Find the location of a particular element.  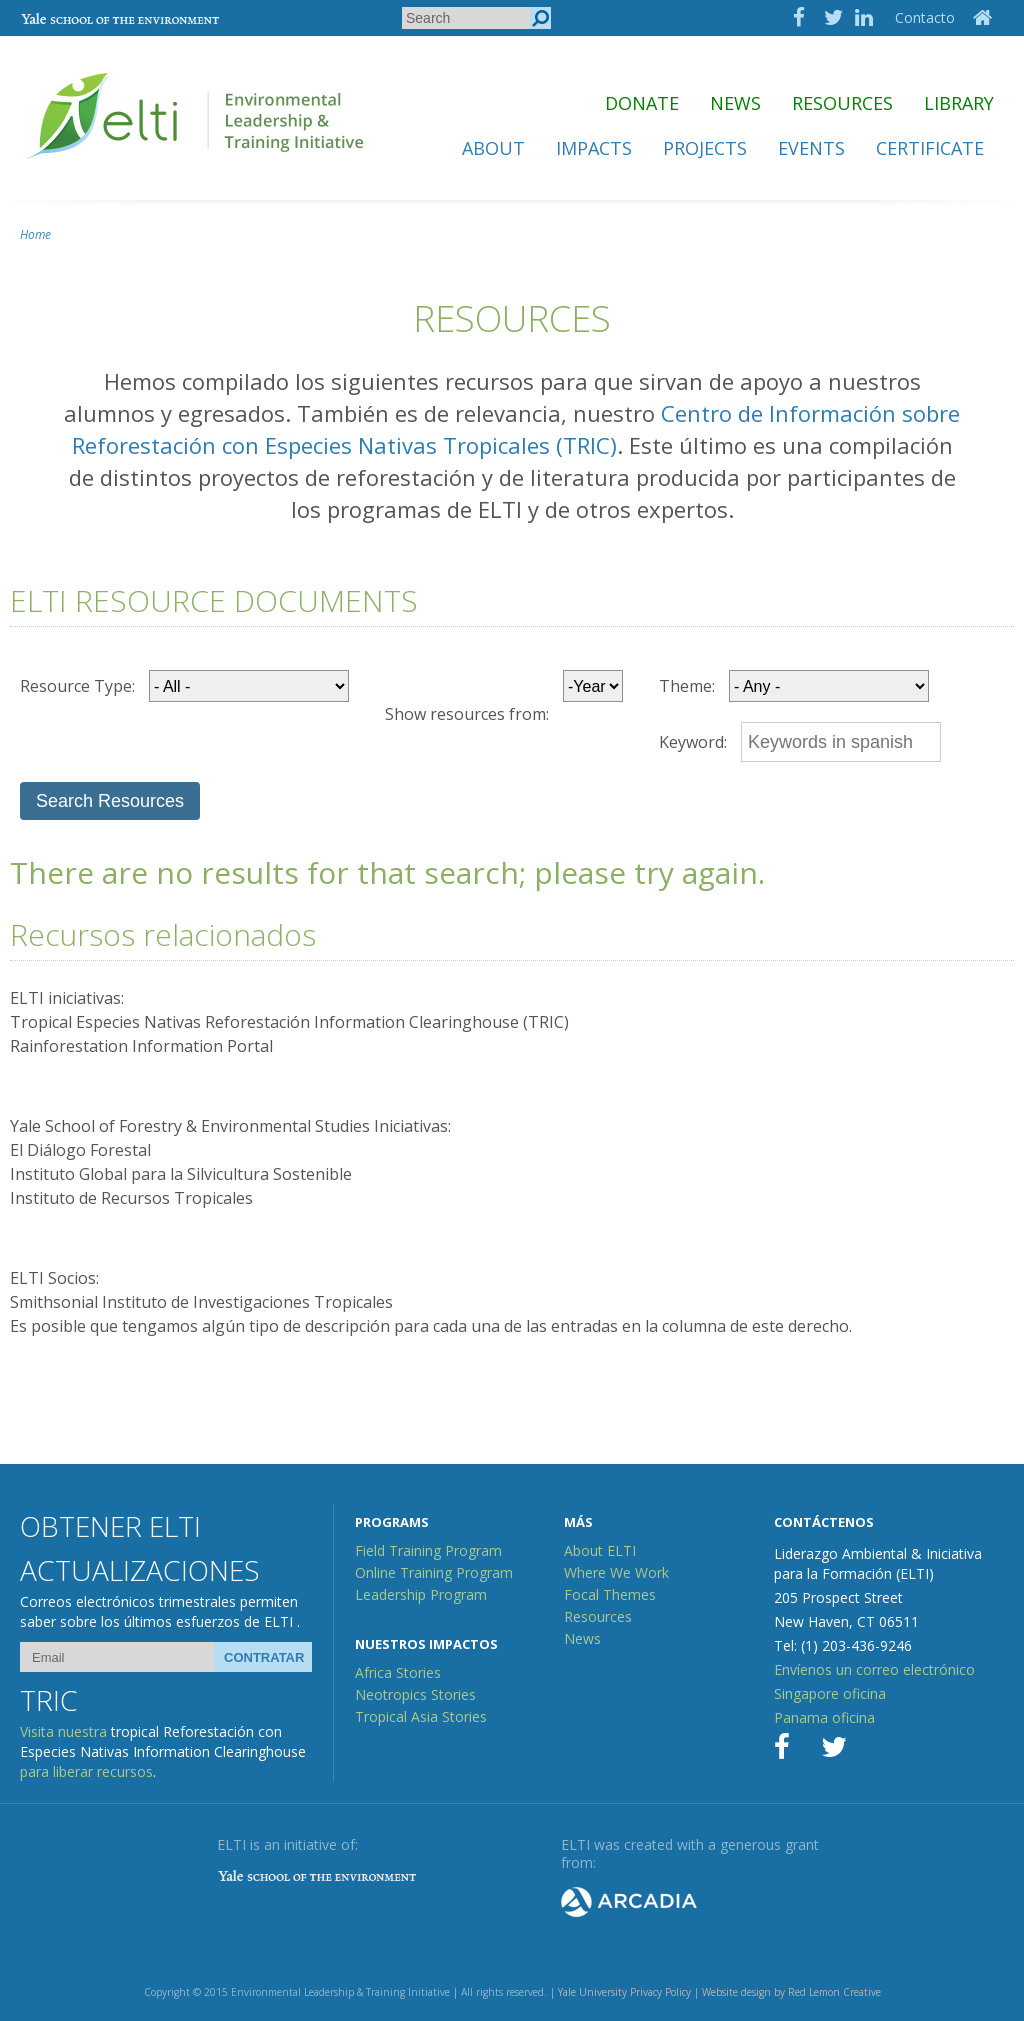

Resource Type: is located at coordinates (77, 686).